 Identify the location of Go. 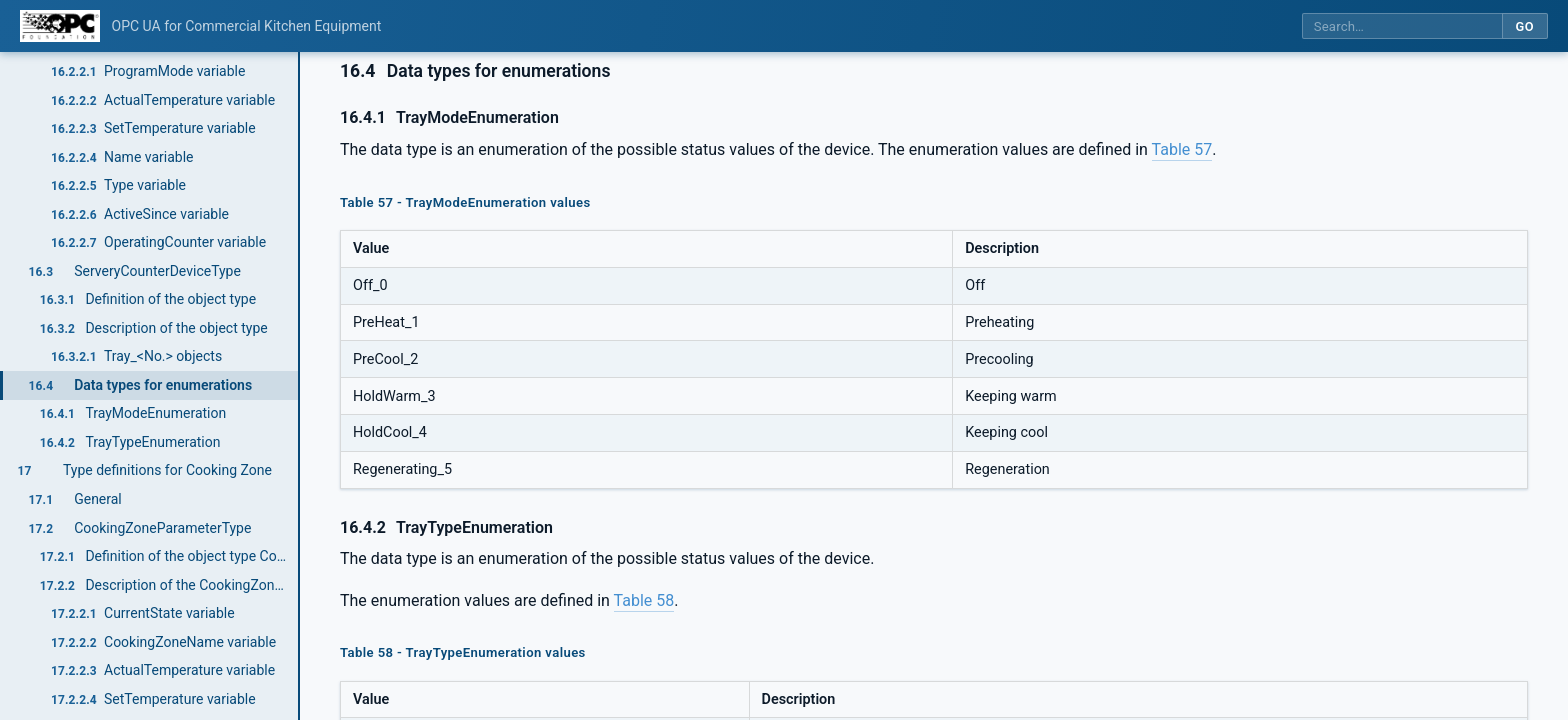
(1524, 26).